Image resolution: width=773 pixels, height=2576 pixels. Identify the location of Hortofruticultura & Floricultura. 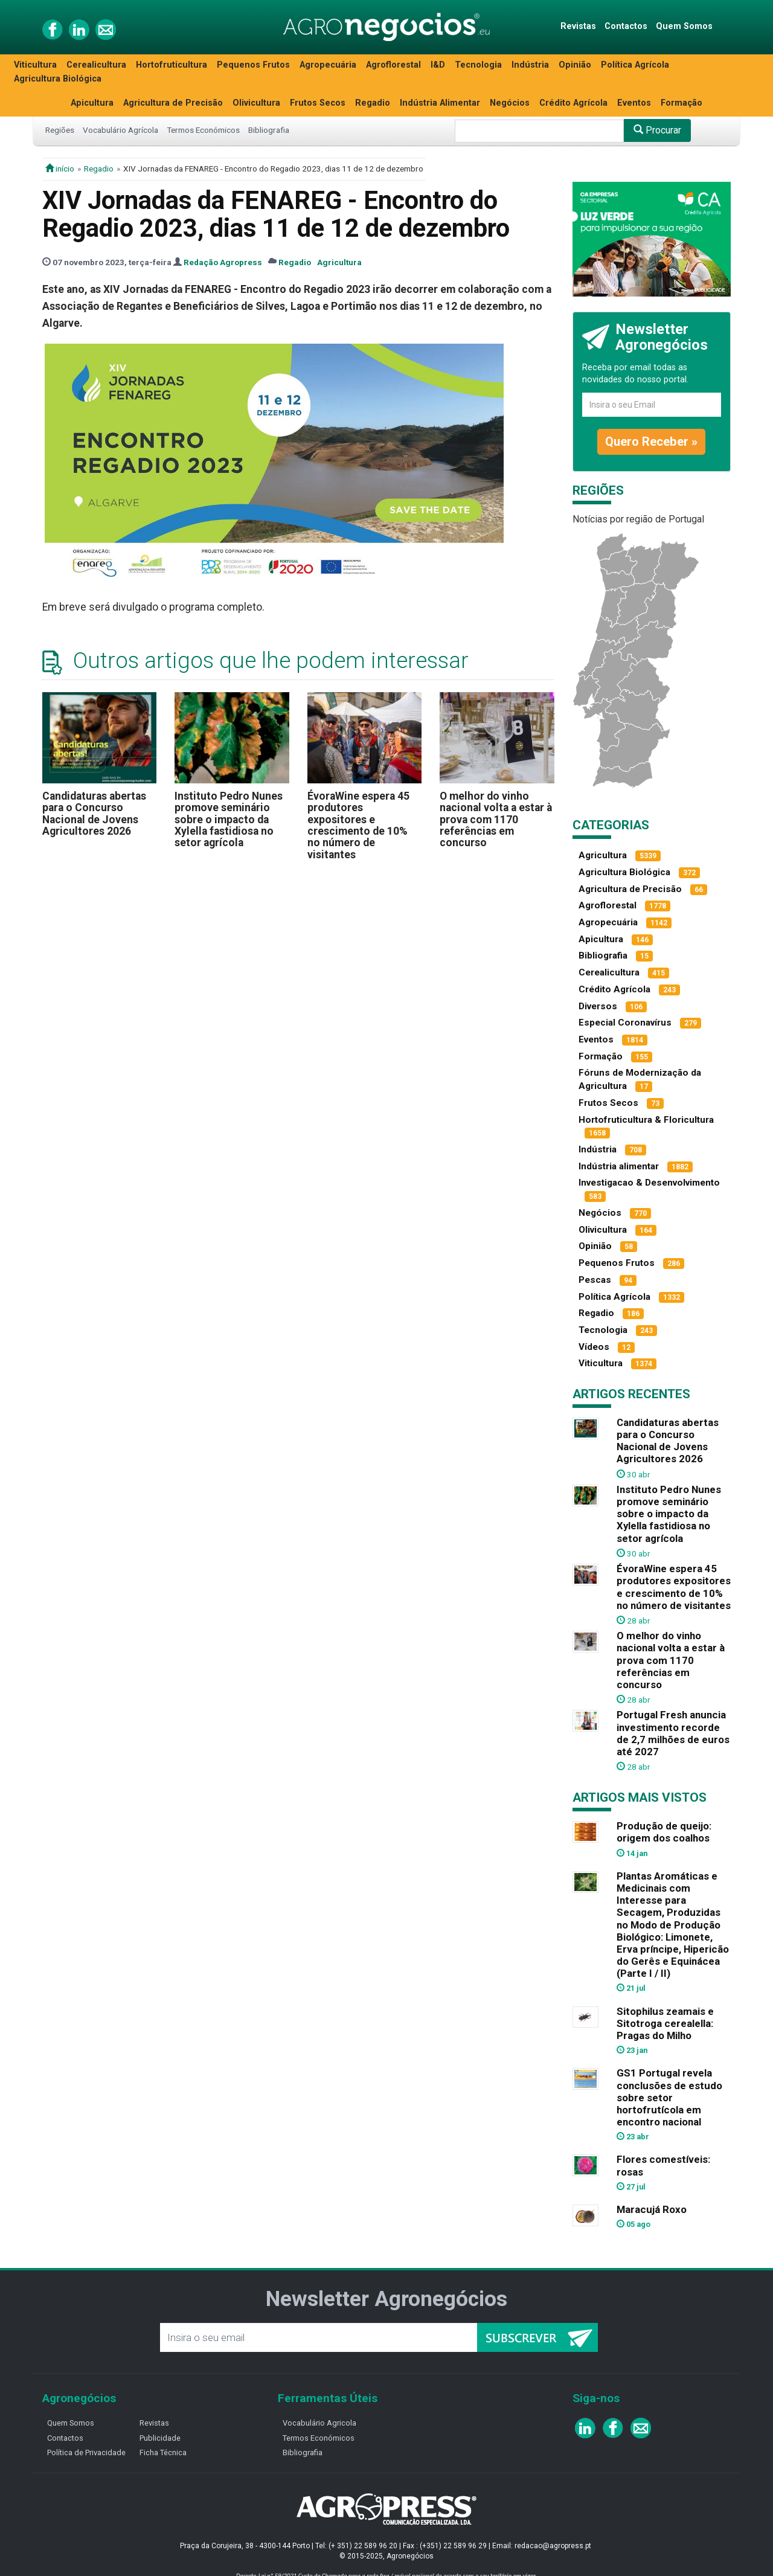
(646, 1119).